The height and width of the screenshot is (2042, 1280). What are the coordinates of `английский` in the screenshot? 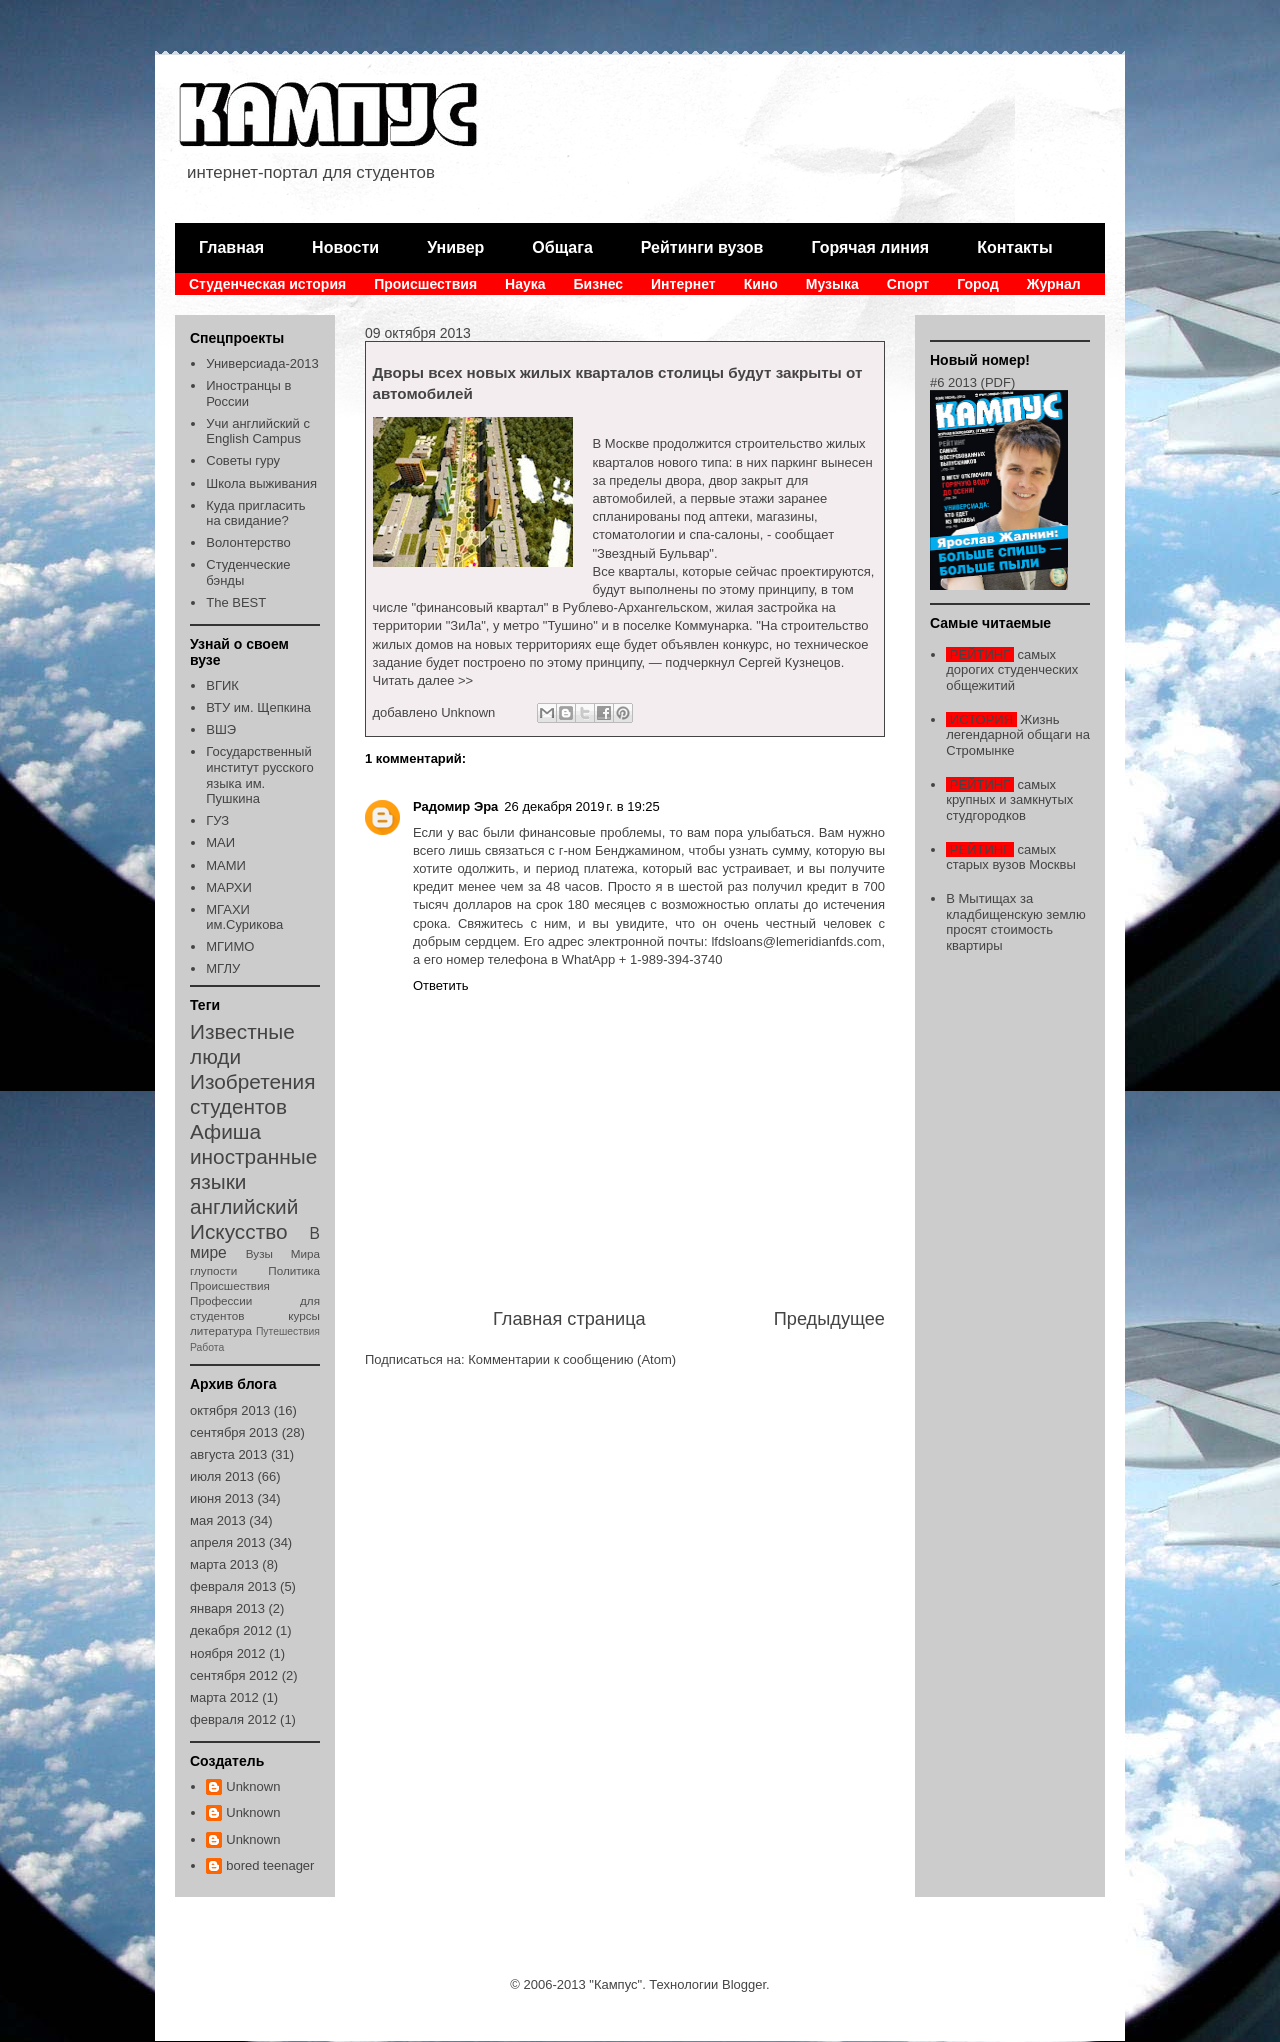 It's located at (244, 1206).